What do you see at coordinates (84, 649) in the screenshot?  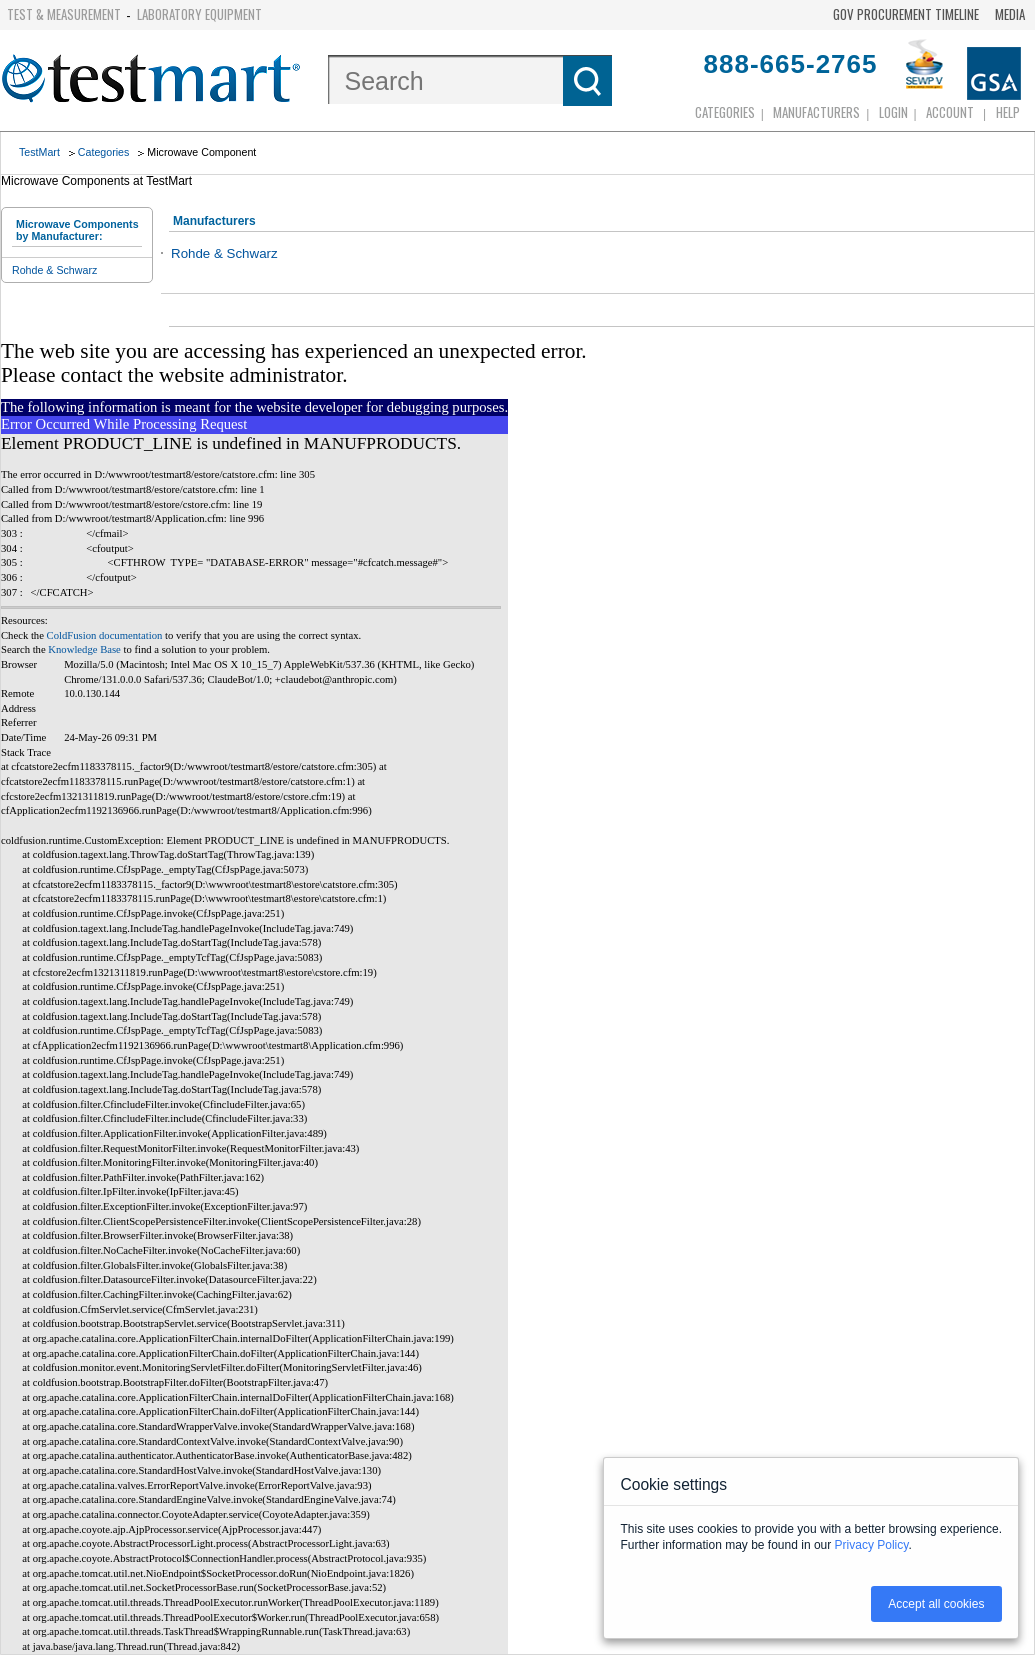 I see `Knowledge Base` at bounding box center [84, 649].